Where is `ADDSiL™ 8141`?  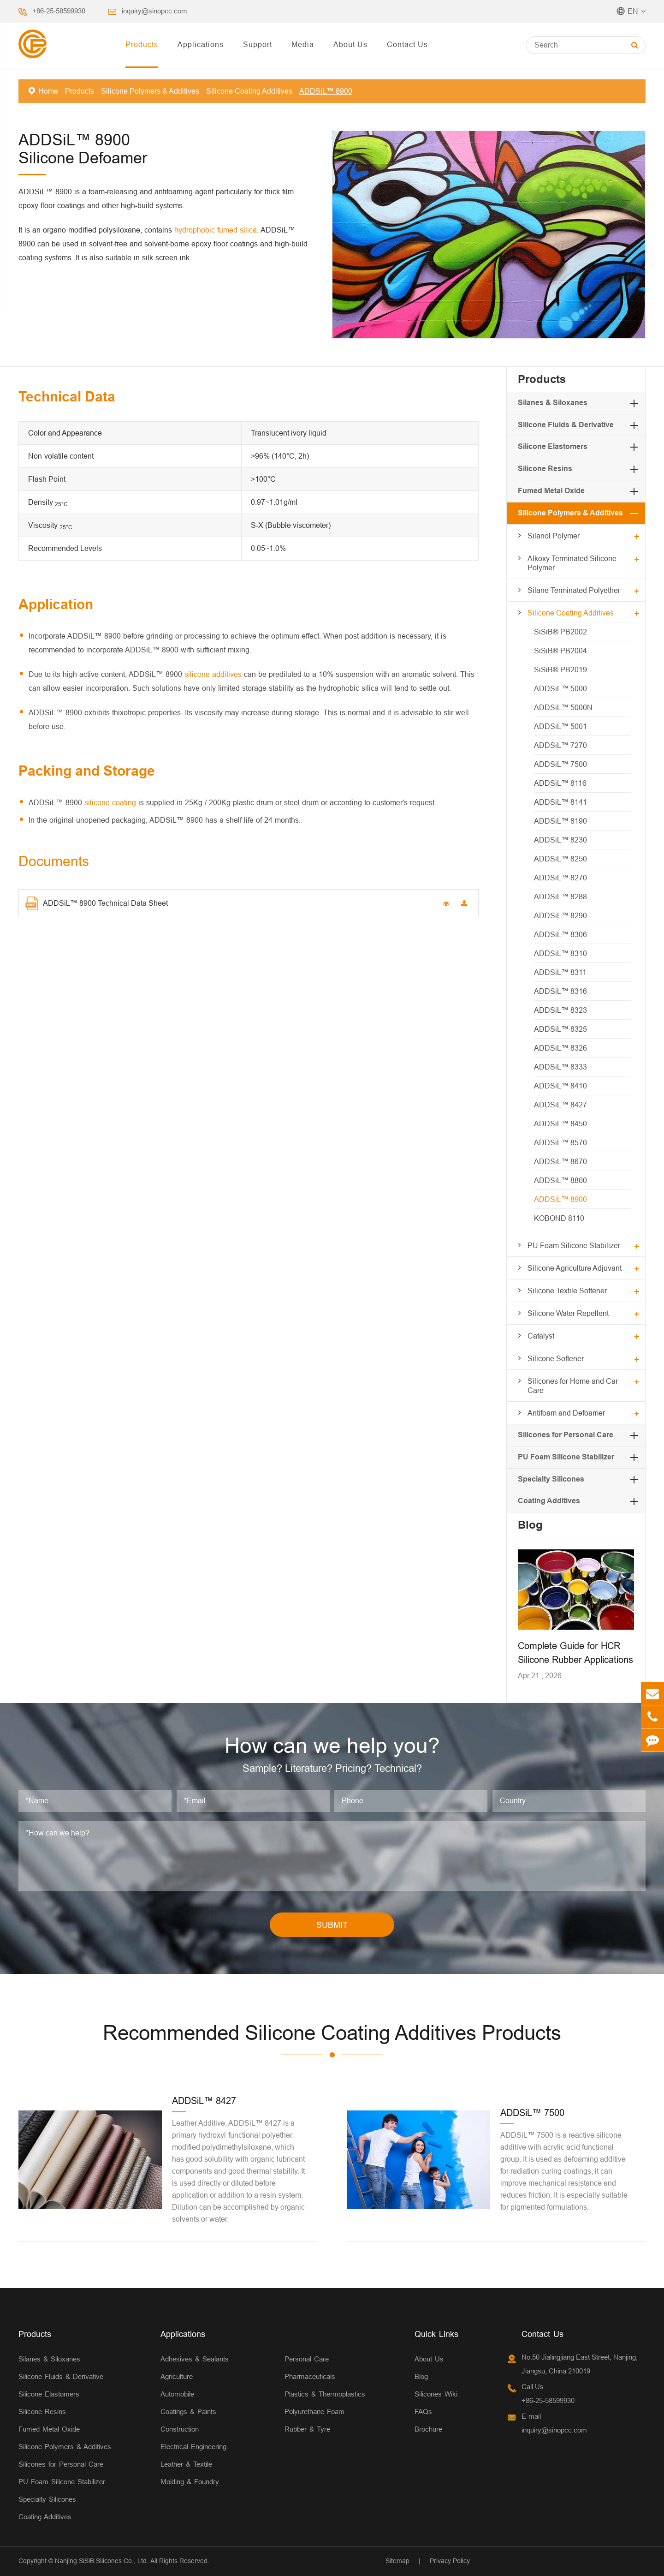
ADDSiL™ 8141 is located at coordinates (560, 802).